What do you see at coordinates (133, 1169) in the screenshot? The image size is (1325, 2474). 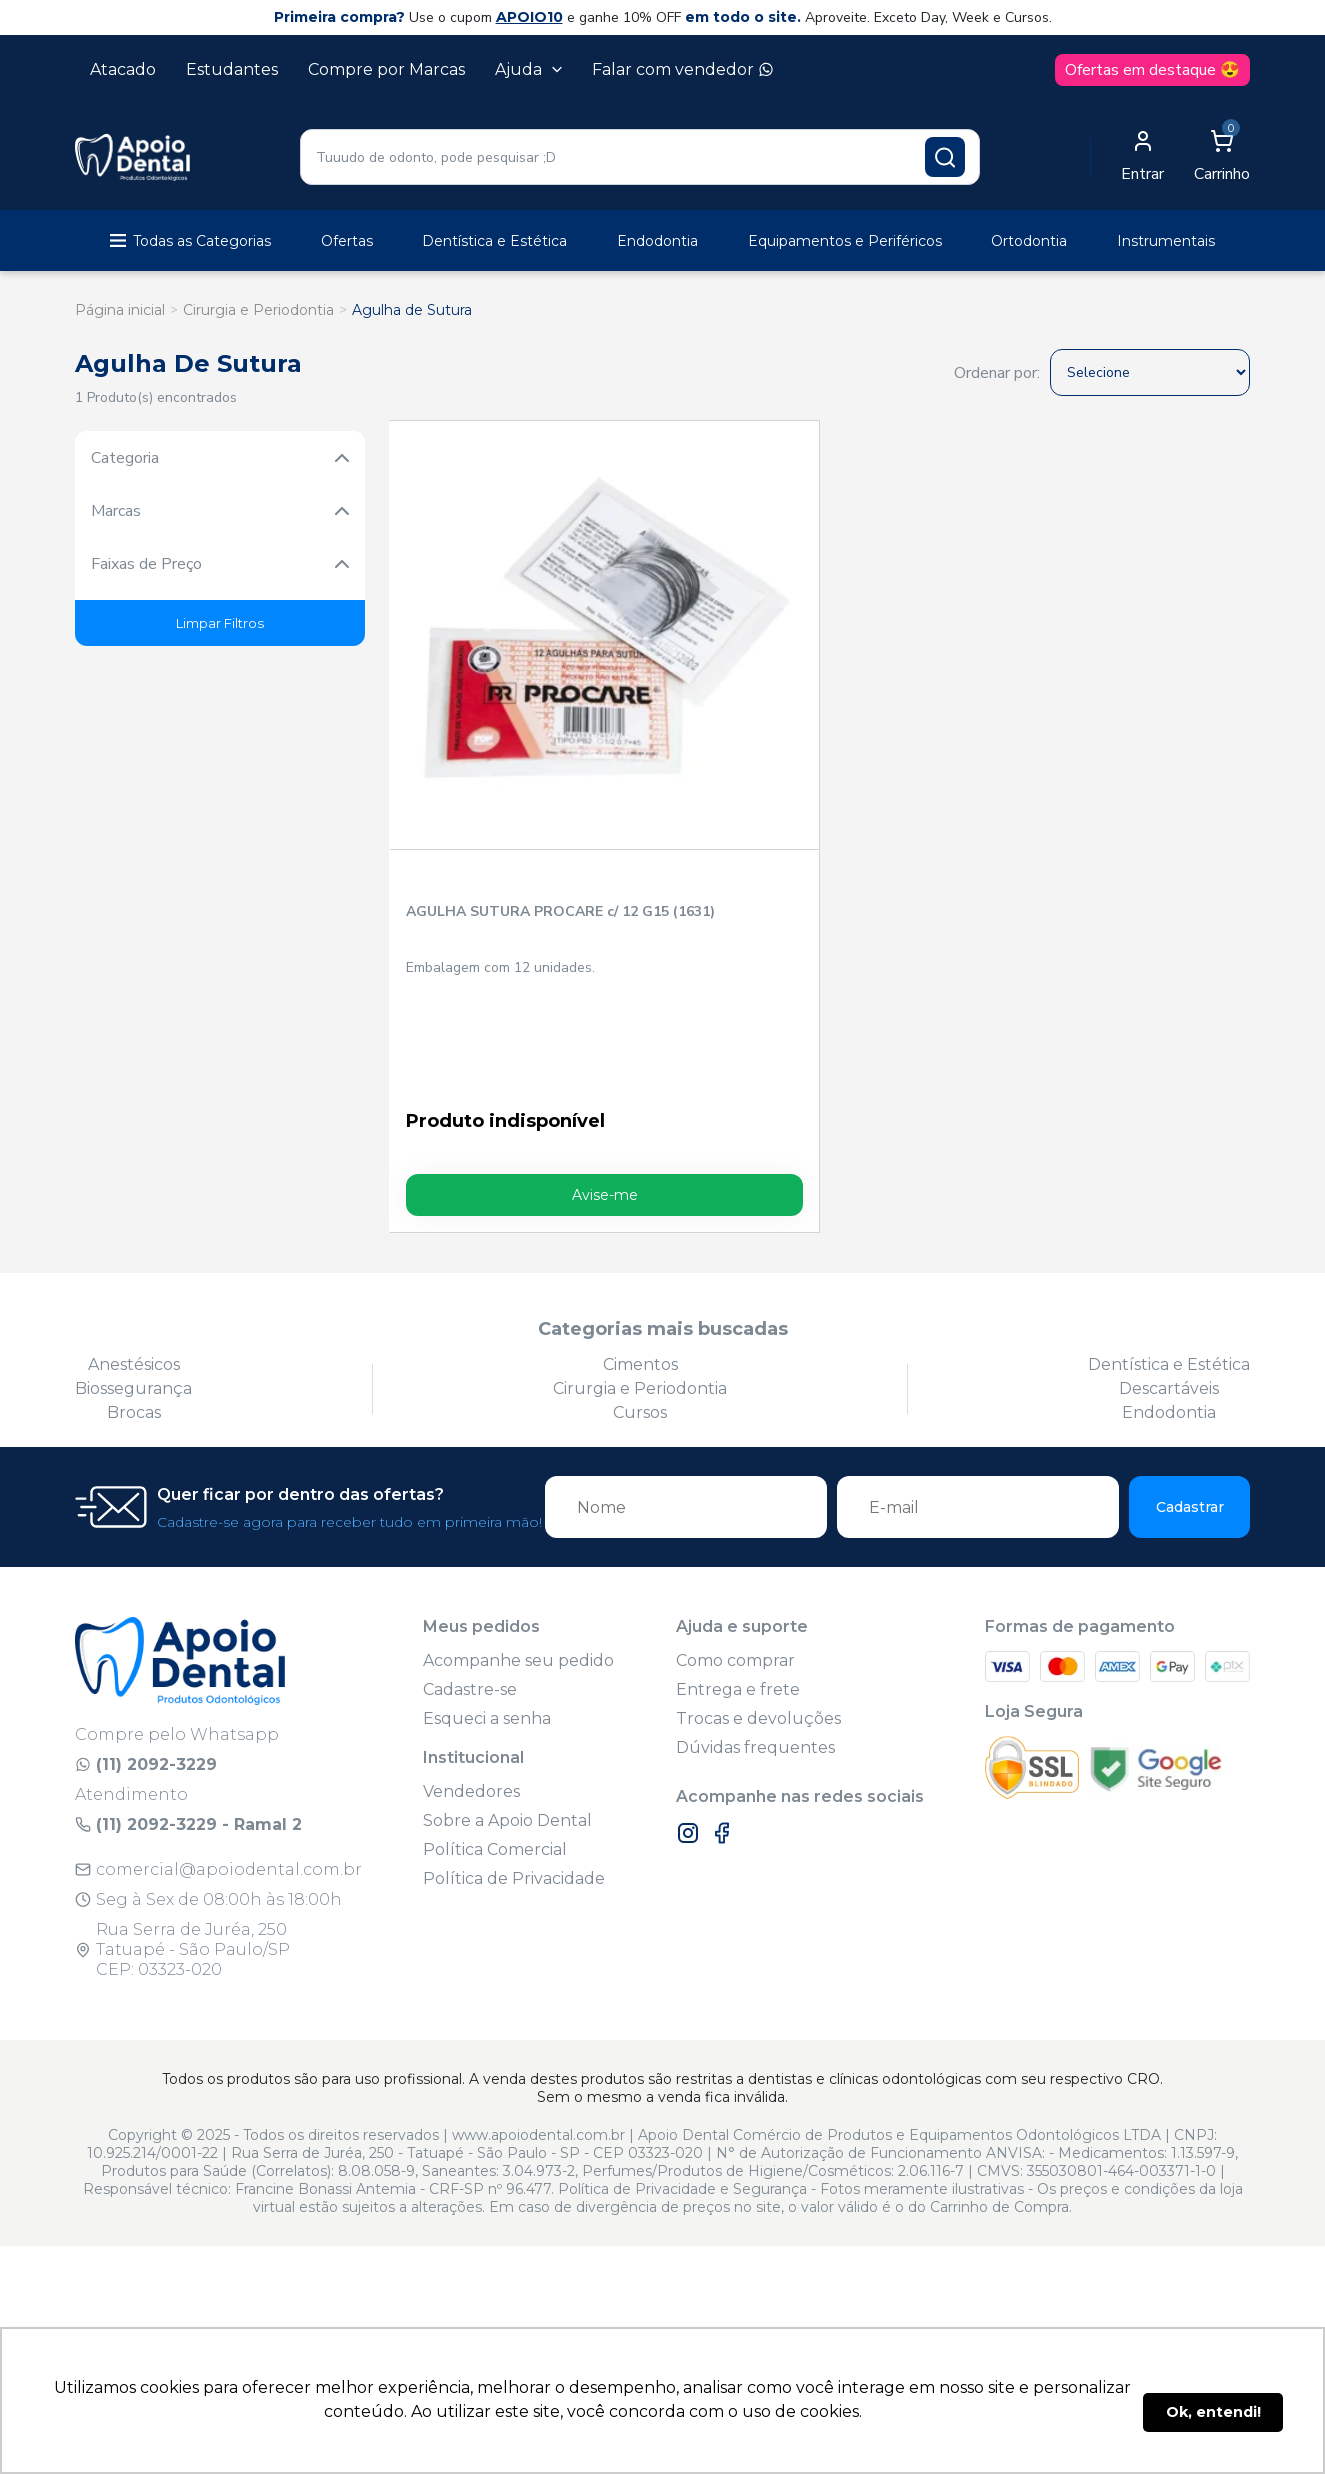 I see `Biossegurança` at bounding box center [133, 1169].